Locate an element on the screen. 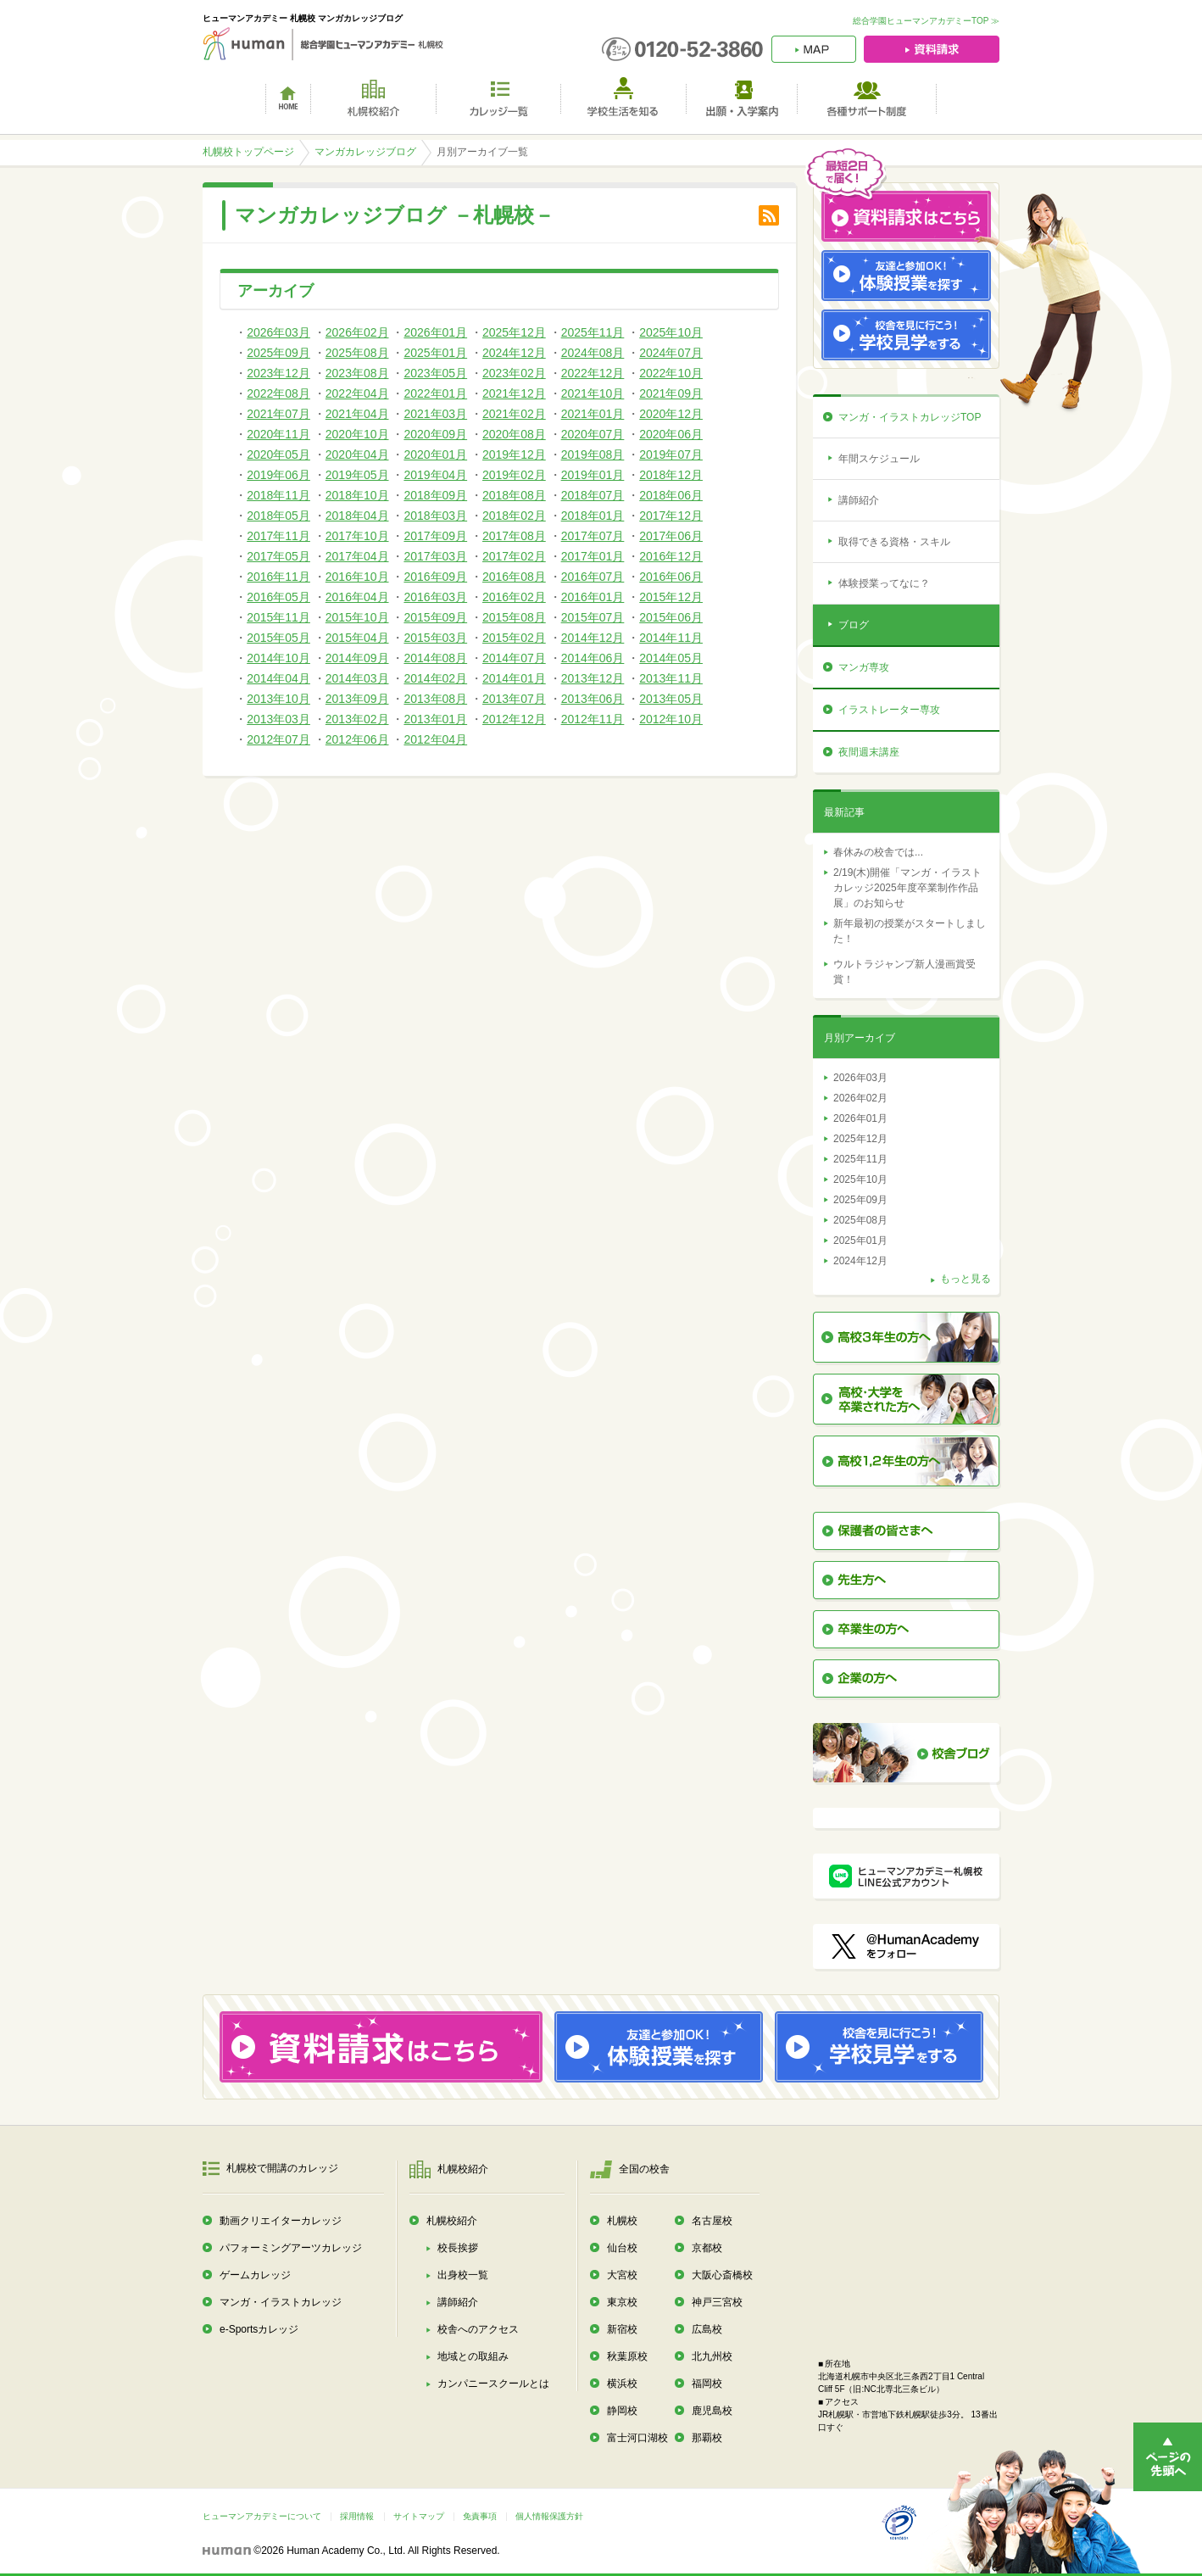 This screenshot has height=2576, width=1202. 2023年05月 is located at coordinates (435, 373).